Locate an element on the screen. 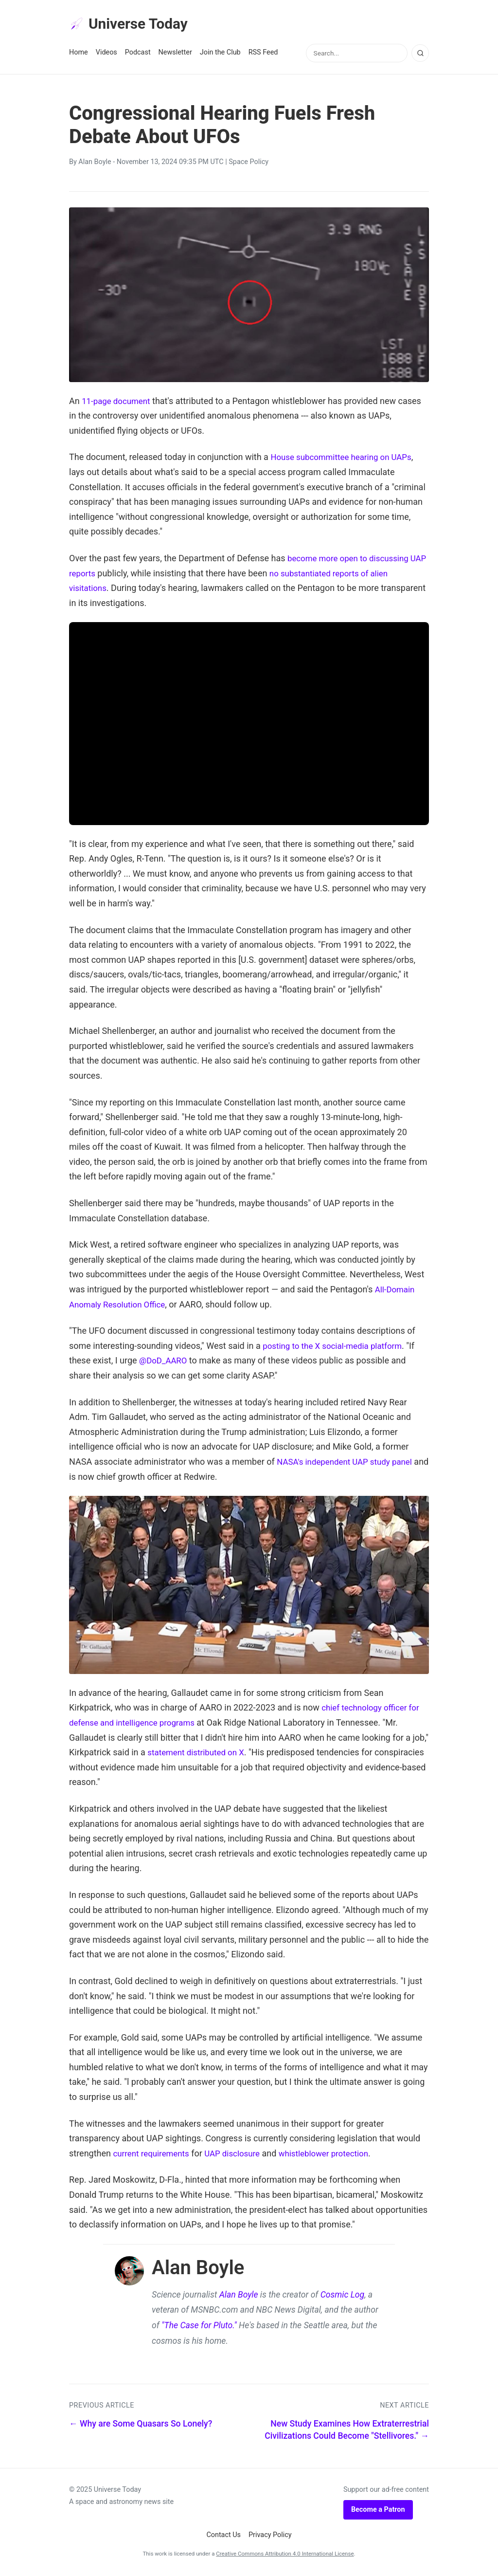 The image size is (498, 2576). @DoD_AARO is located at coordinates (164, 1362).